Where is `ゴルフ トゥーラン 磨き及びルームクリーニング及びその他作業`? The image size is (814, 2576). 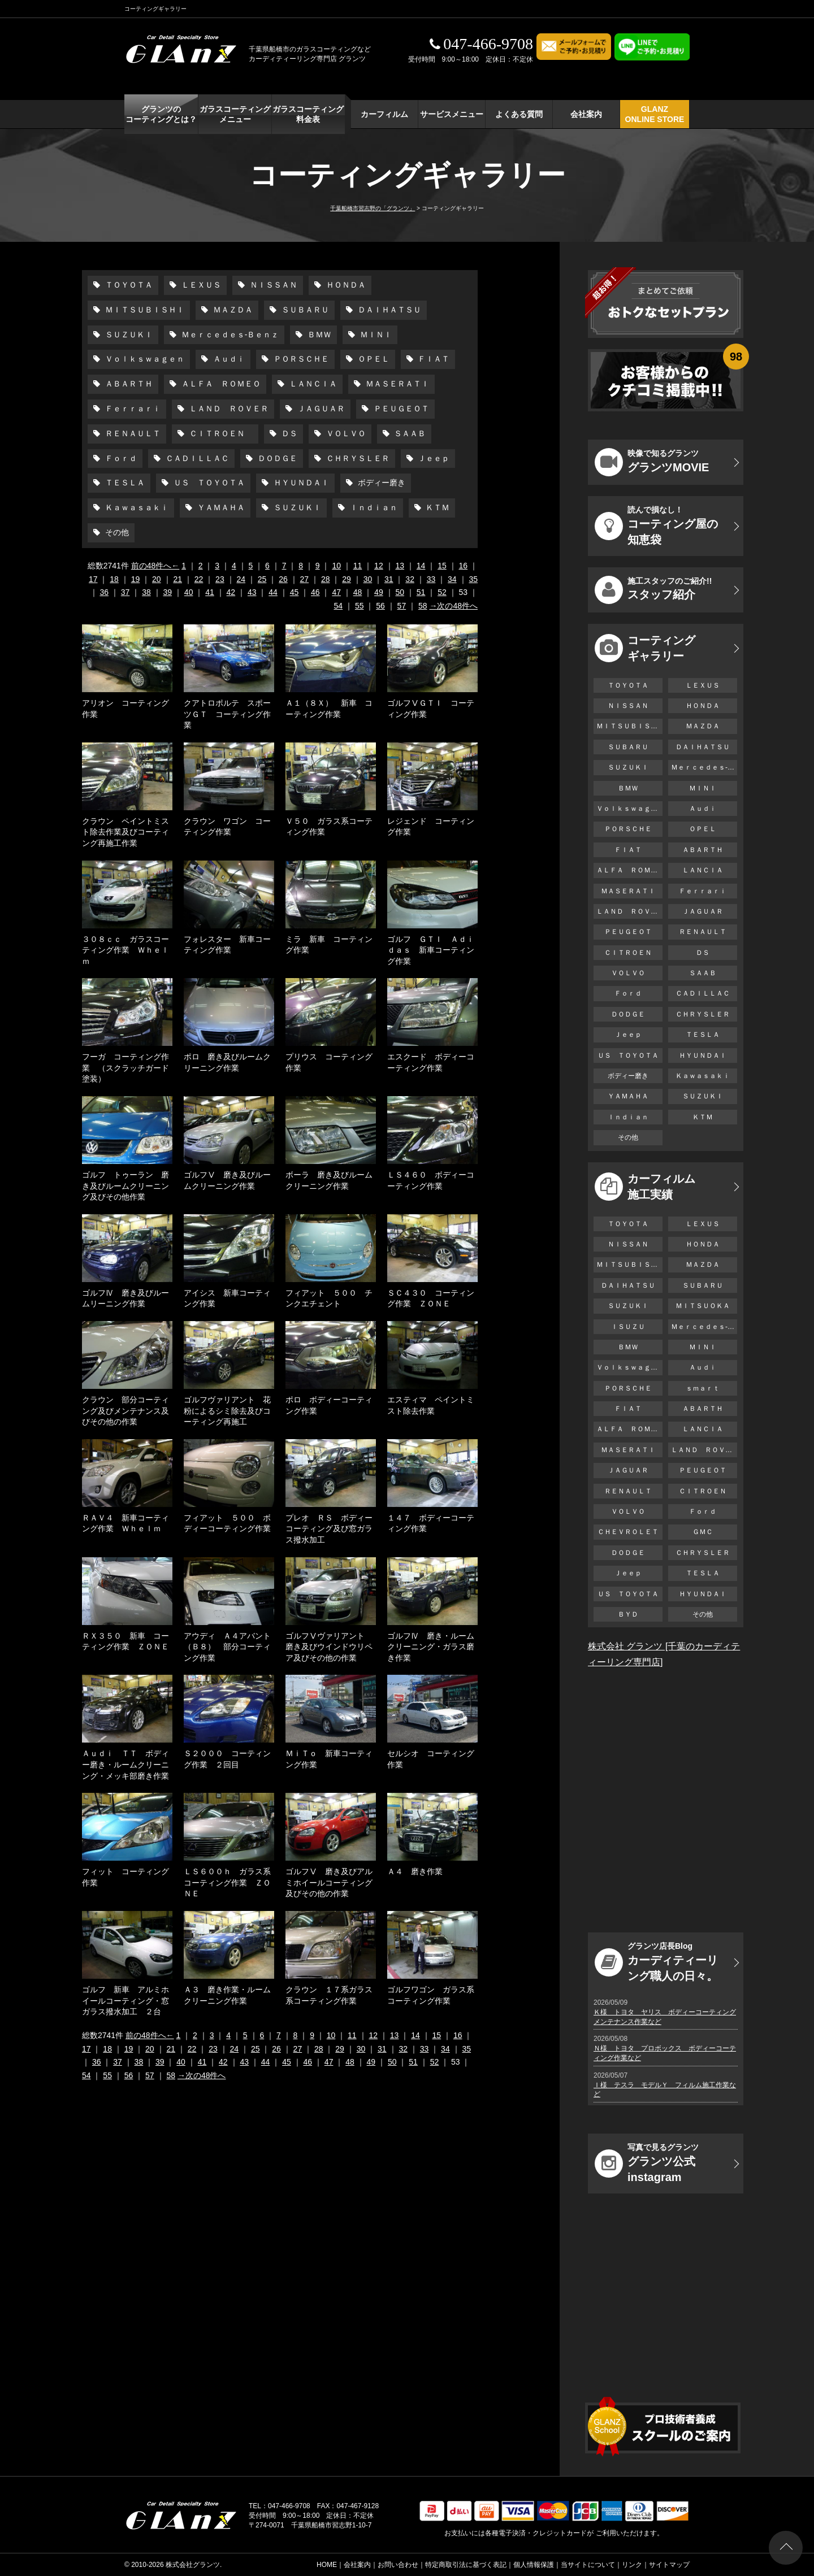
ゴルフ トゥーラン 磨き及びルームクリーニング及びその他作業 is located at coordinates (125, 1185).